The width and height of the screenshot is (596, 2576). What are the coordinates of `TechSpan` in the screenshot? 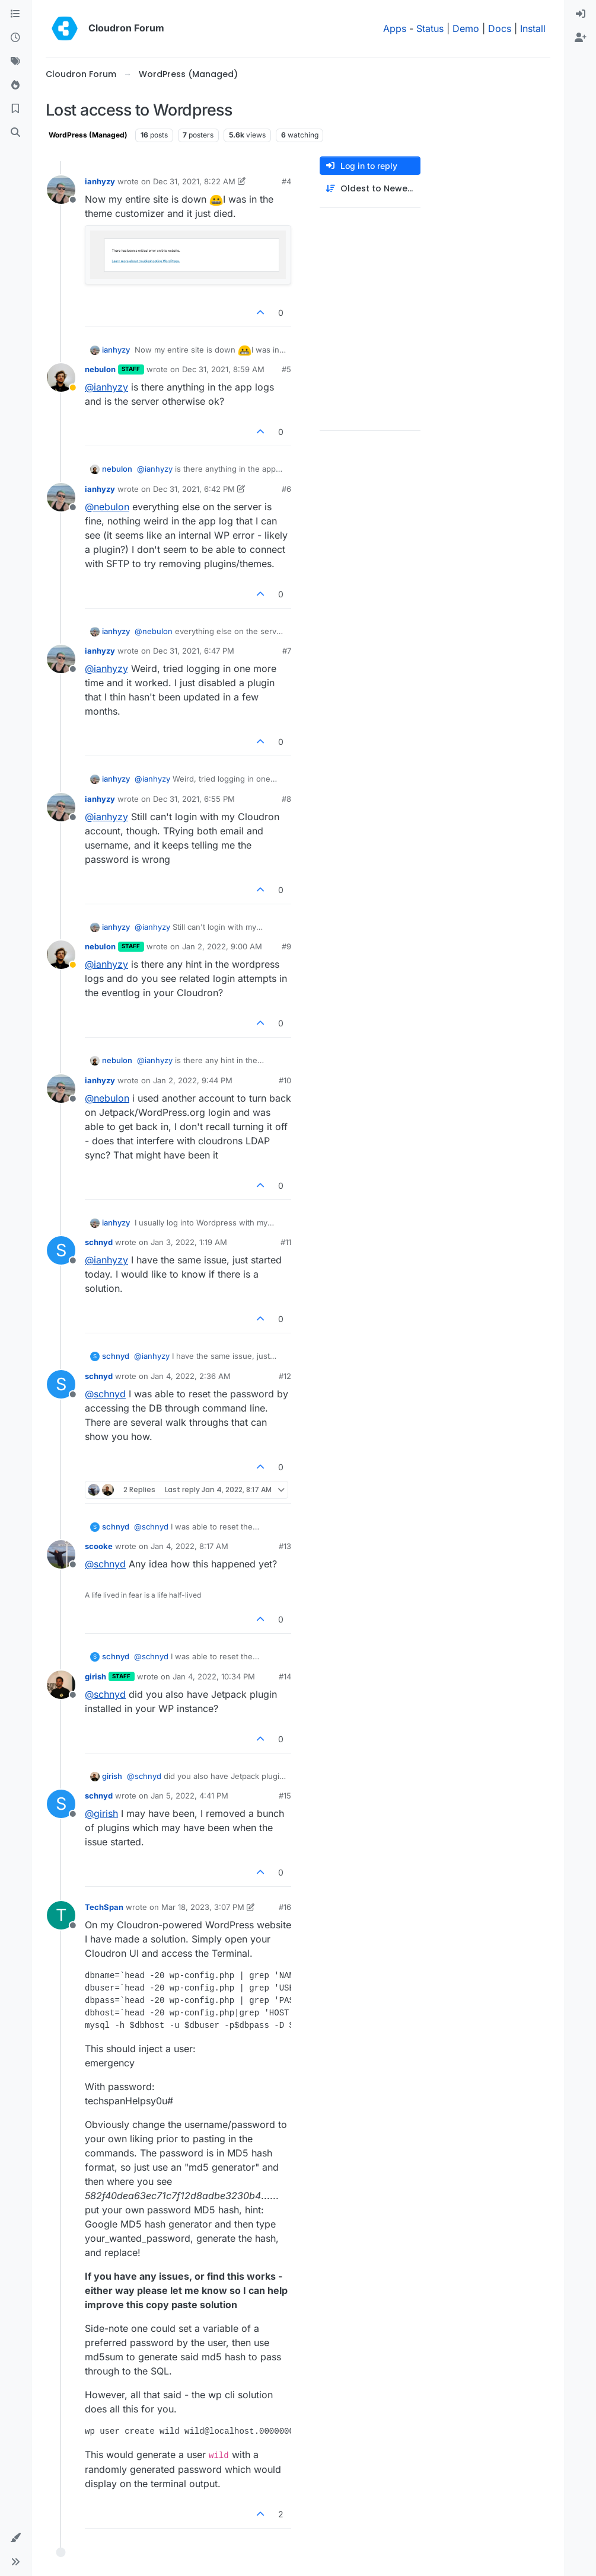 It's located at (104, 1907).